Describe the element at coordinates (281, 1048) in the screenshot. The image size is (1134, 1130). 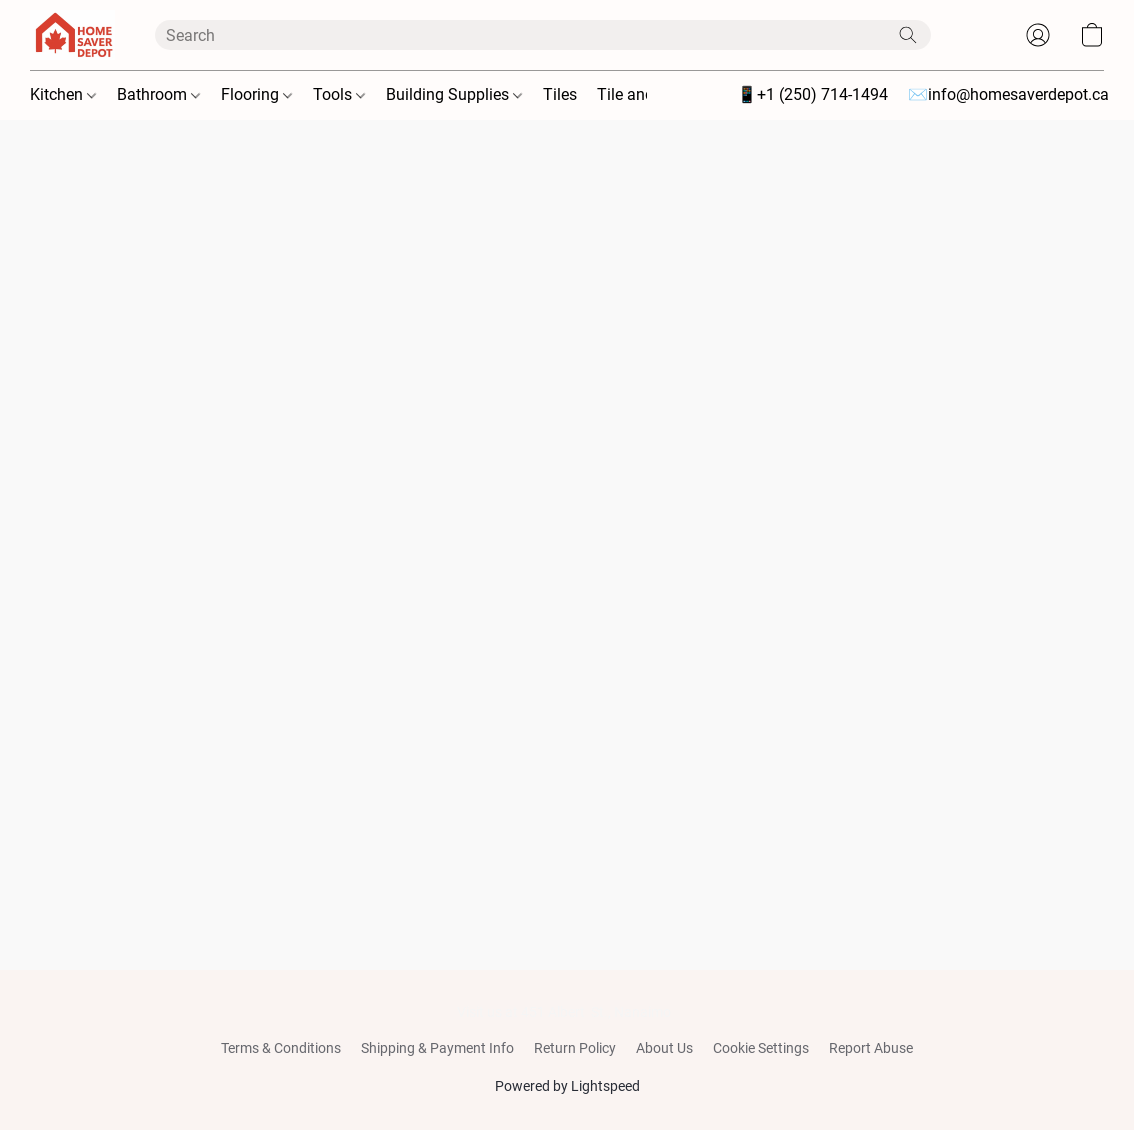
I see `Terms & Conditions` at that location.